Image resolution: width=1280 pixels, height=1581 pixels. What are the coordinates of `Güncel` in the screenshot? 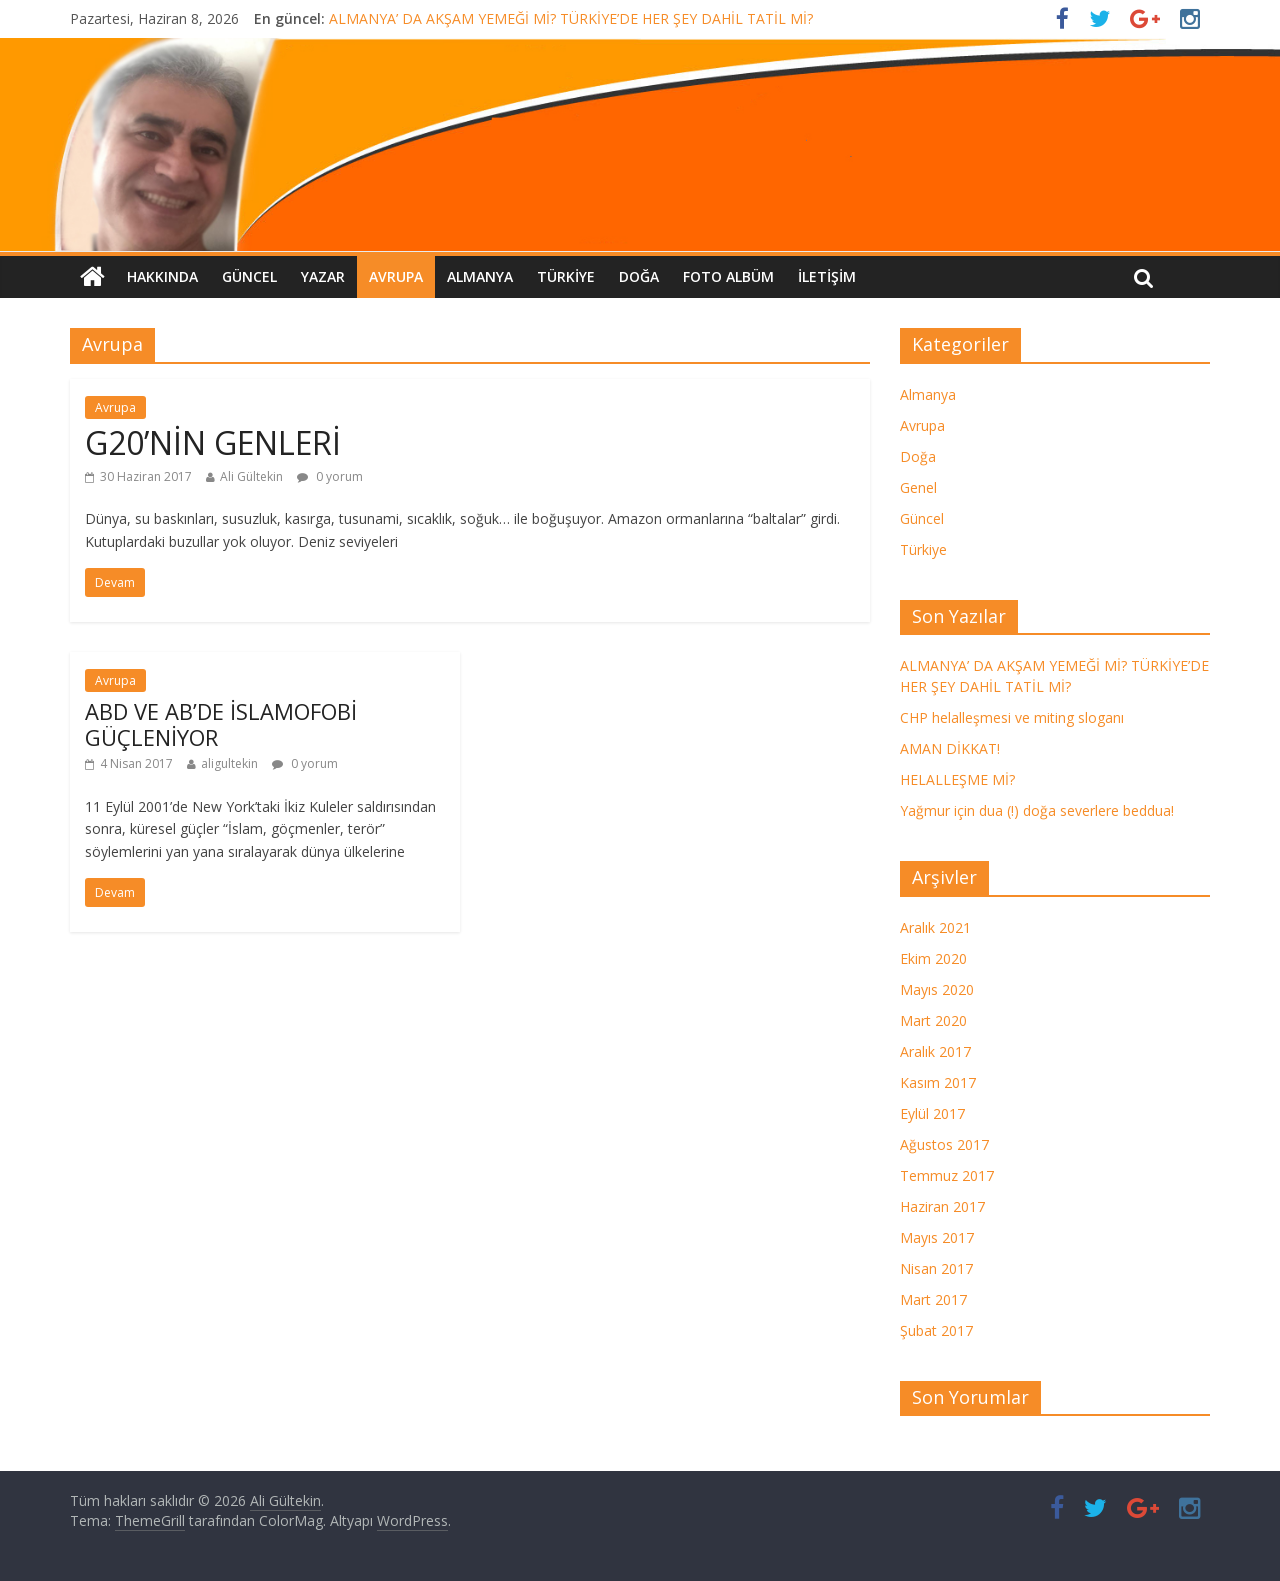 It's located at (249, 276).